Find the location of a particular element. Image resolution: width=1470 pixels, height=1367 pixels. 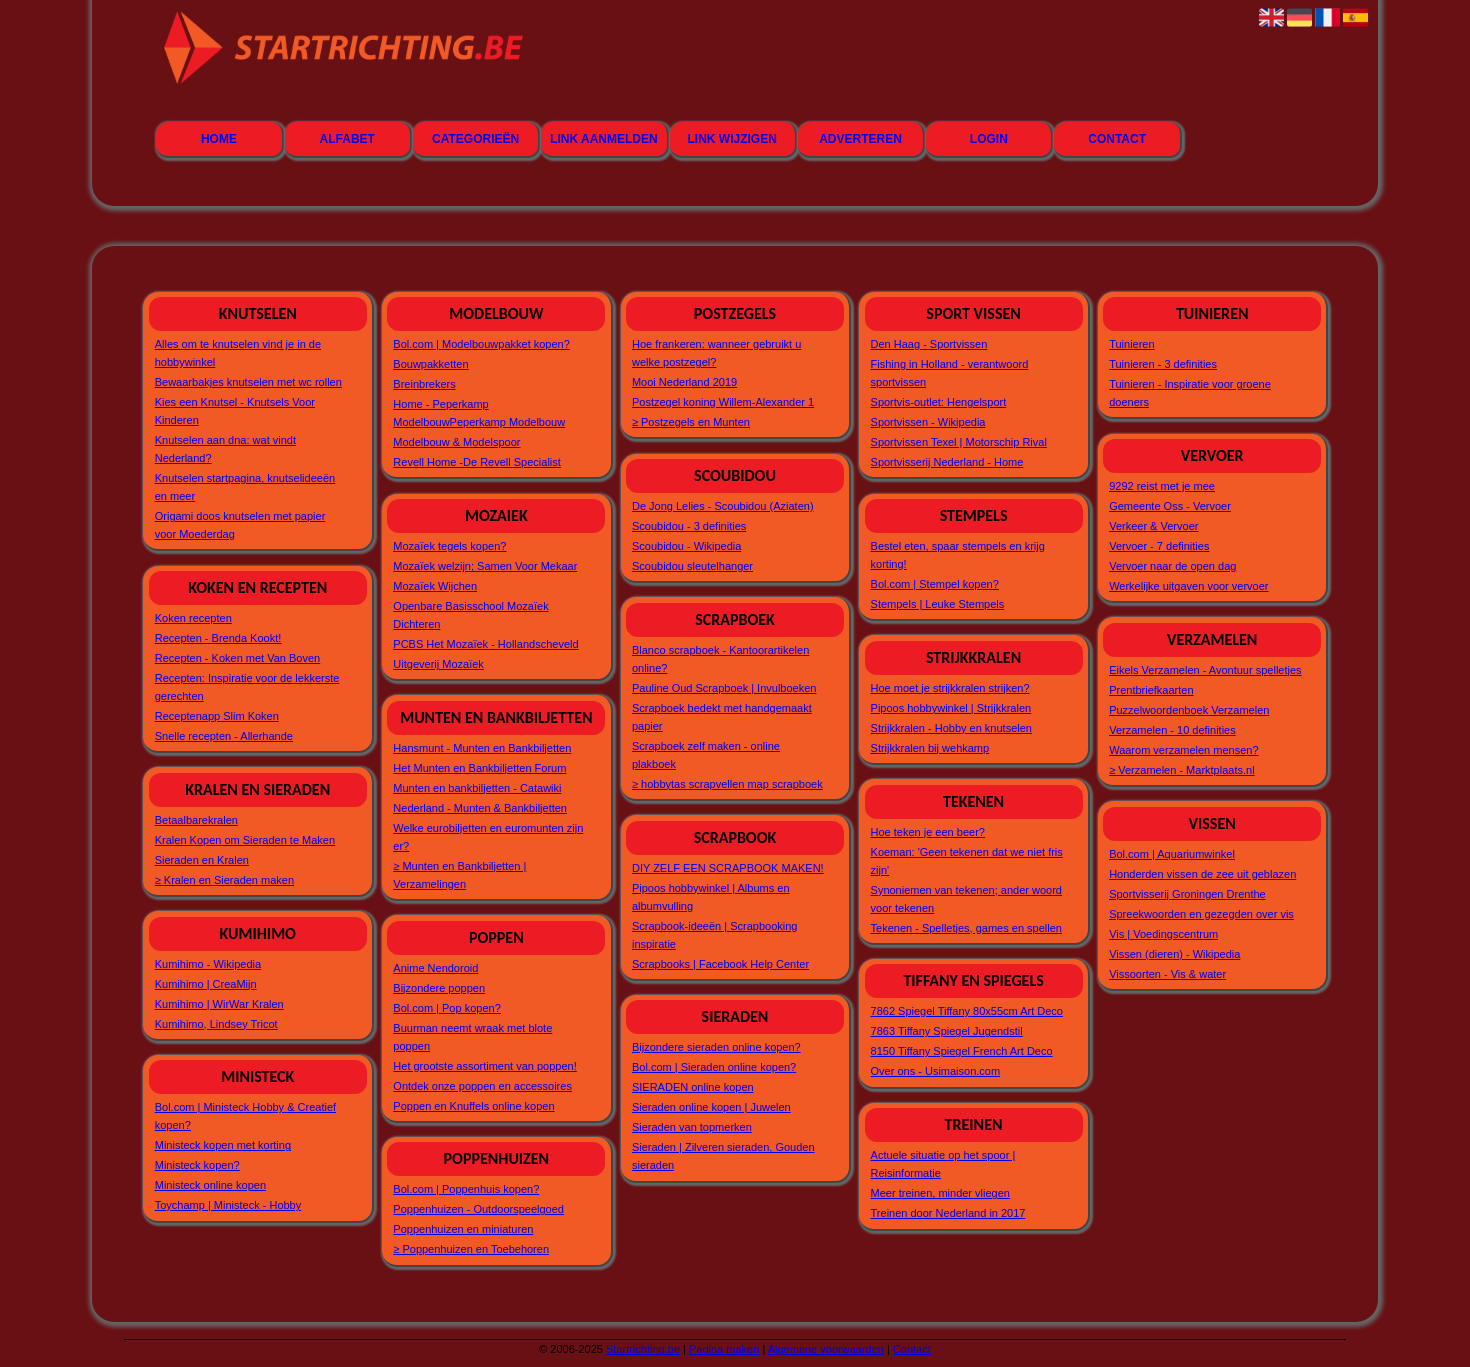

Link aanmelden is located at coordinates (604, 139).